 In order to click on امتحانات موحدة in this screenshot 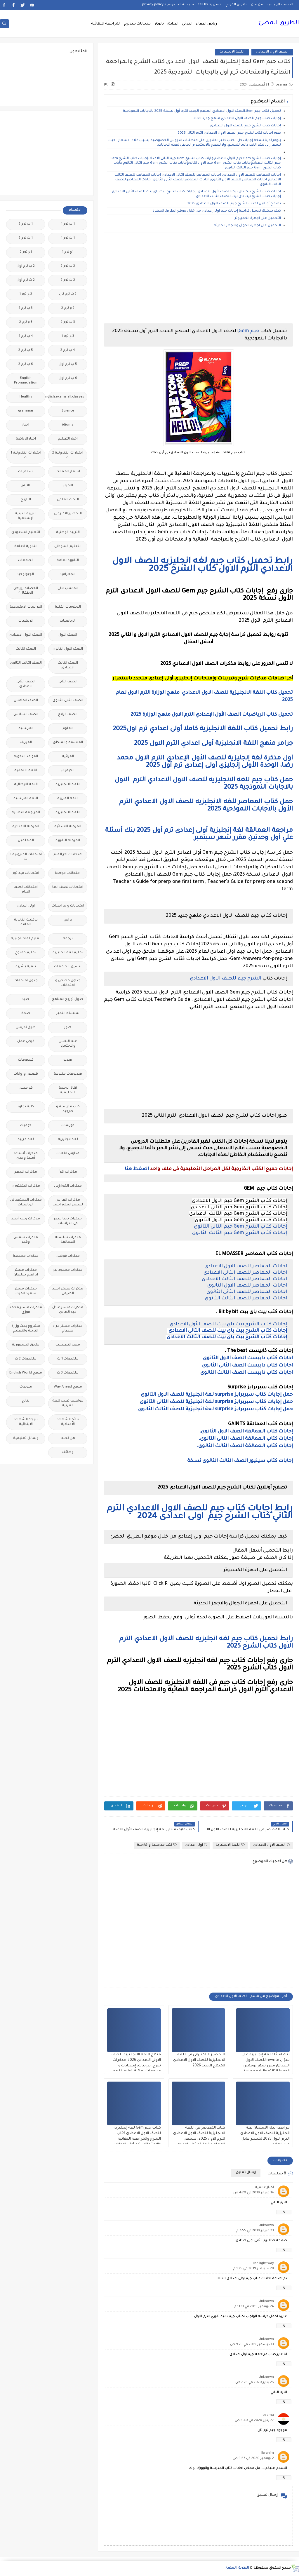, I will do `click(68, 873)`.